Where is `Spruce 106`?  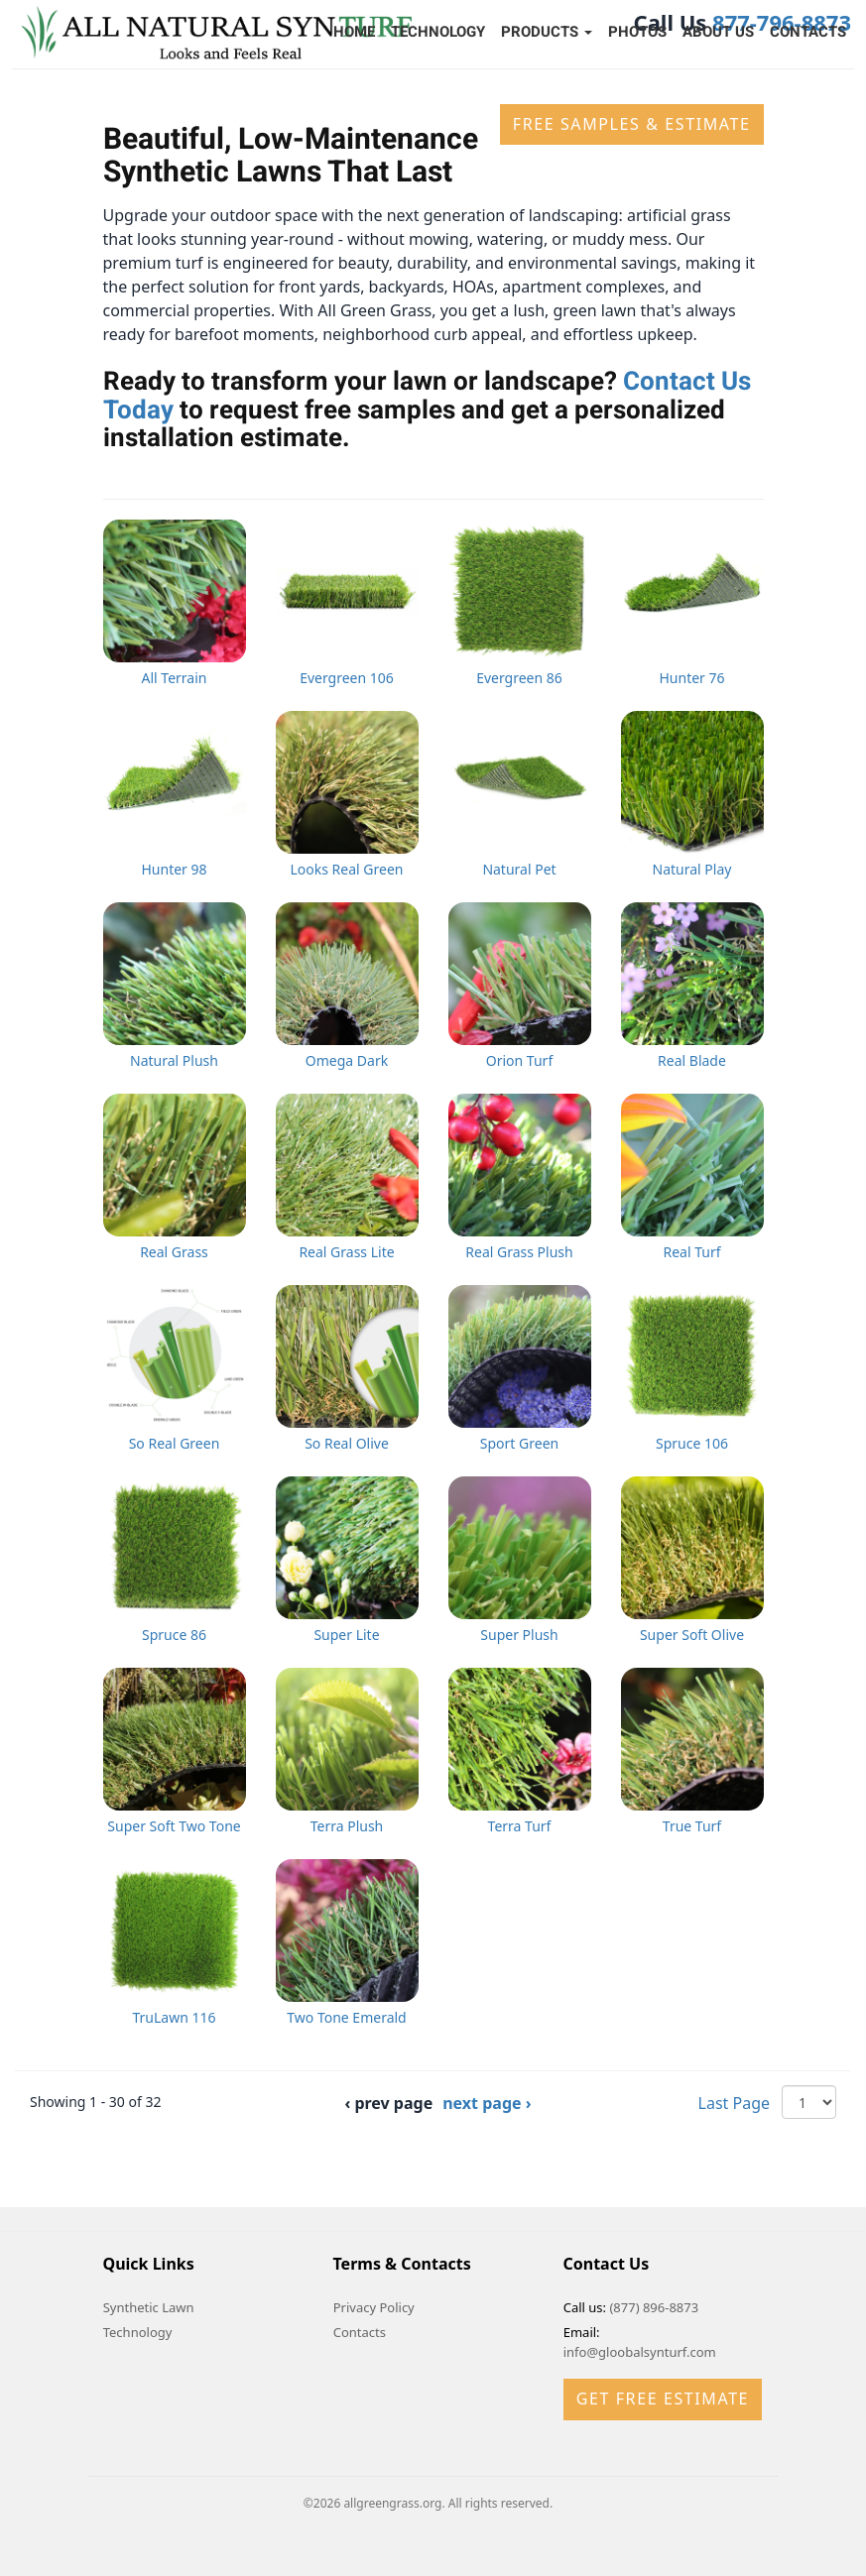
Spruce 106 is located at coordinates (692, 1443).